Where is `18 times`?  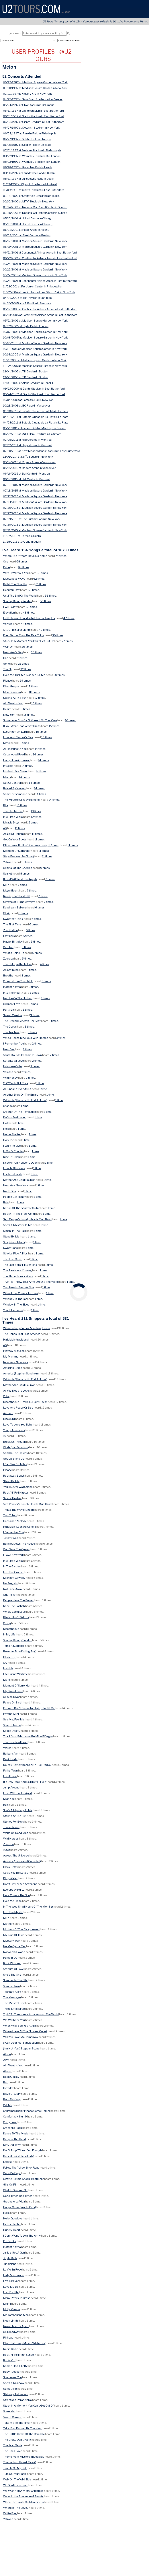 18 times is located at coordinates (32, 686).